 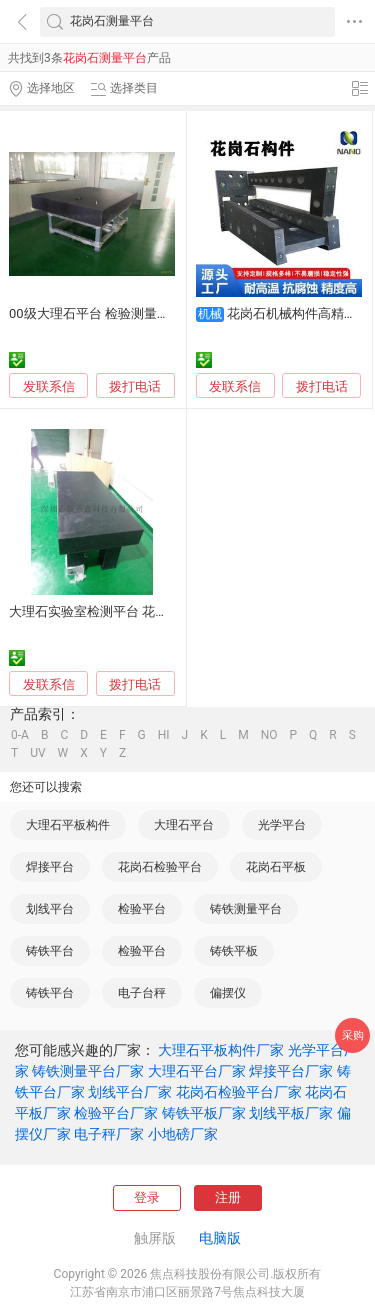 What do you see at coordinates (142, 909) in the screenshot?
I see `检验平台` at bounding box center [142, 909].